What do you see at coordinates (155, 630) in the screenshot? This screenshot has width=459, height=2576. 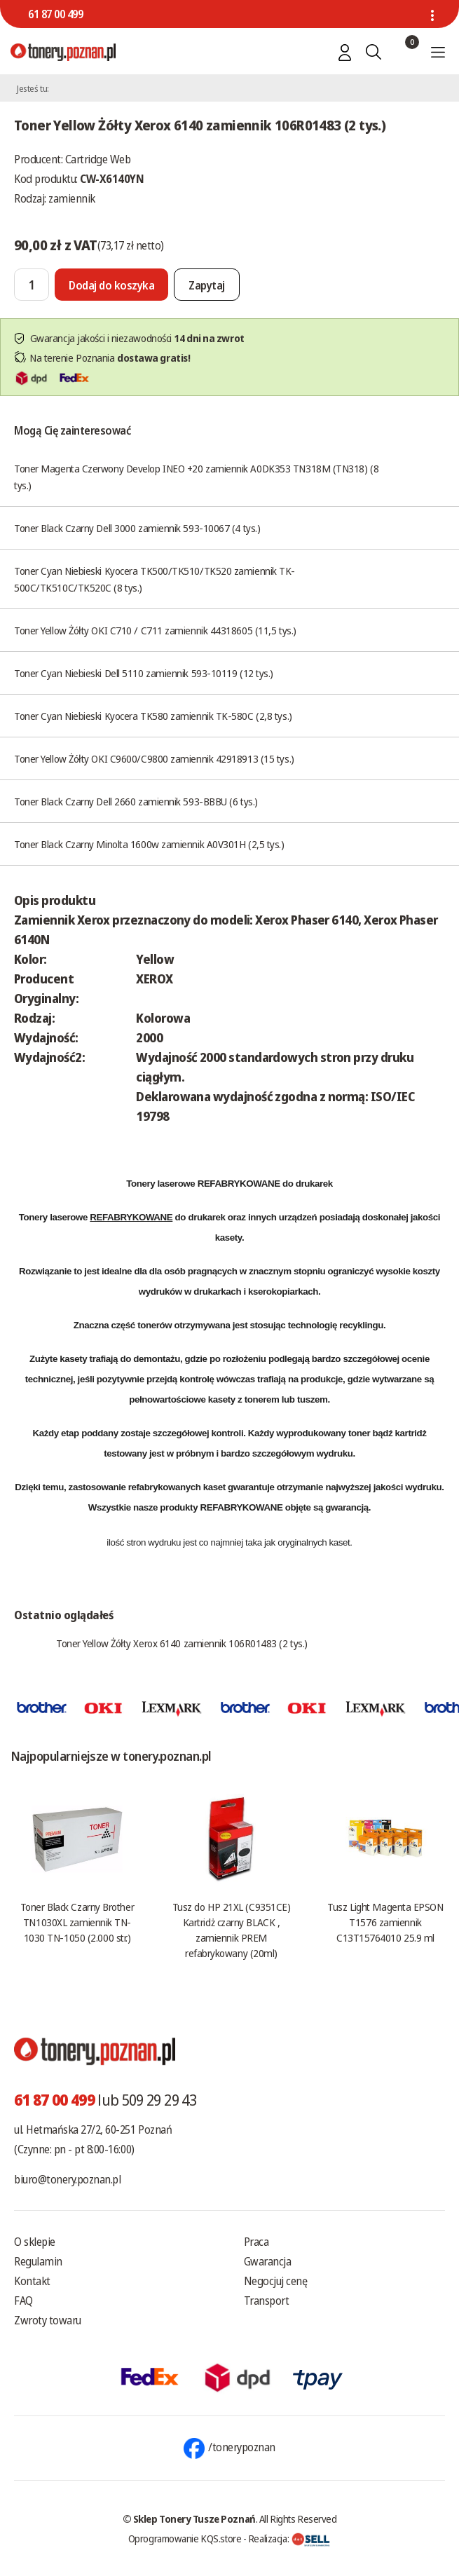 I see `Toner Yellow Żółty OKI C710 / C711 zamiennik 44318605 (11,5 tys.)` at bounding box center [155, 630].